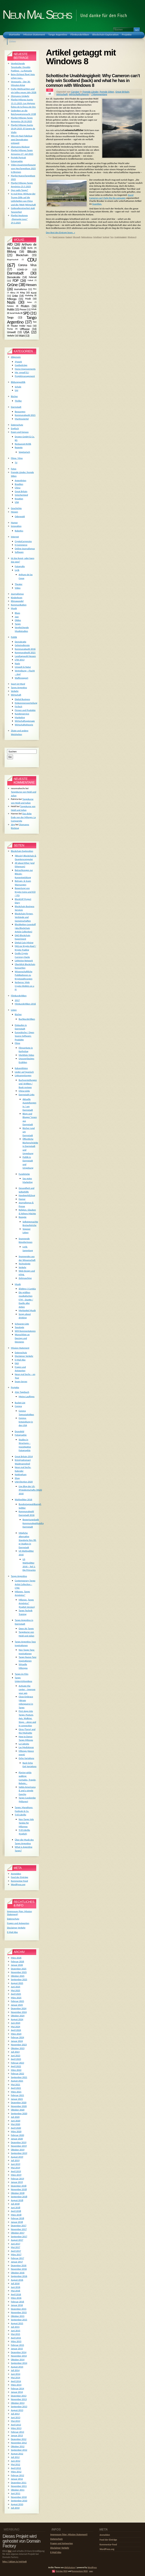  I want to click on Zeitmaschine, so click(25, 1278).